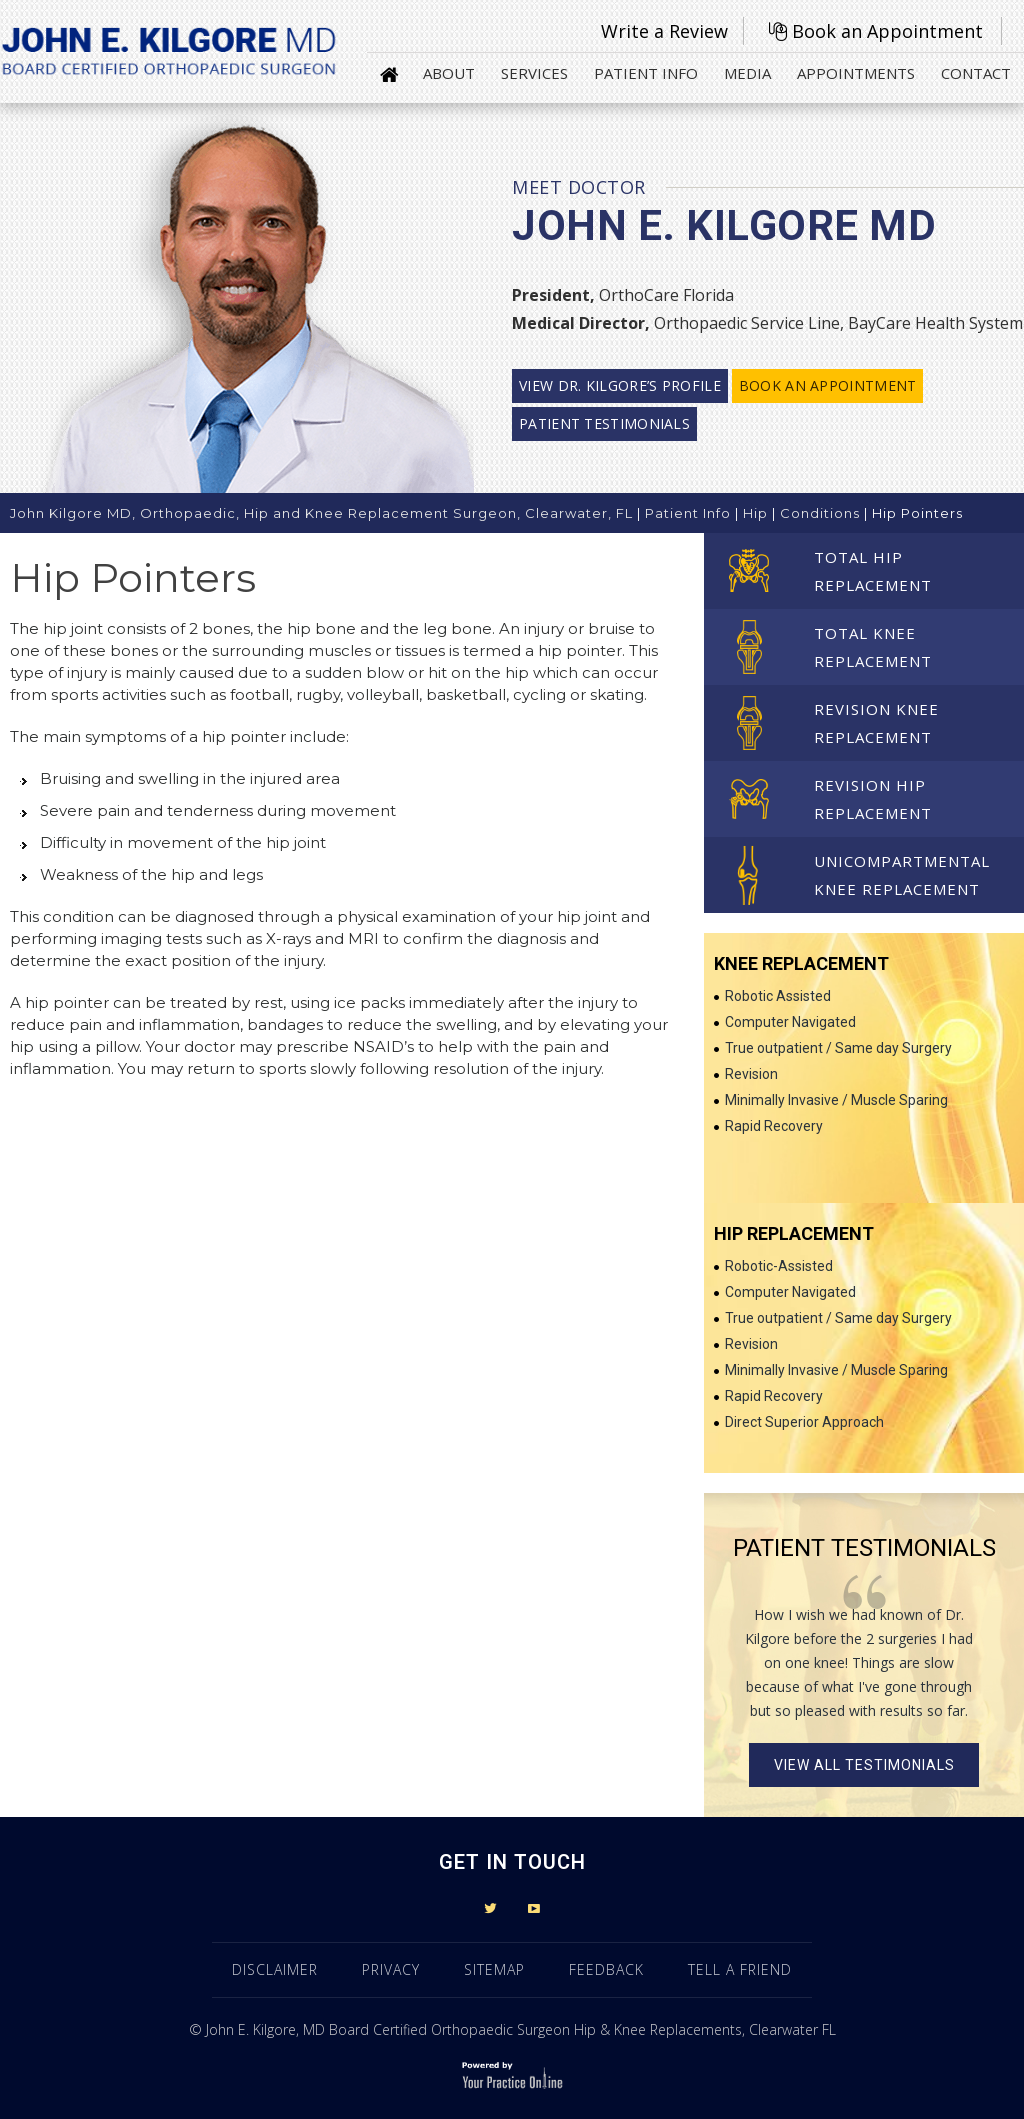  Describe the element at coordinates (902, 875) in the screenshot. I see `Unicompartmental Knee Replacement` at that location.